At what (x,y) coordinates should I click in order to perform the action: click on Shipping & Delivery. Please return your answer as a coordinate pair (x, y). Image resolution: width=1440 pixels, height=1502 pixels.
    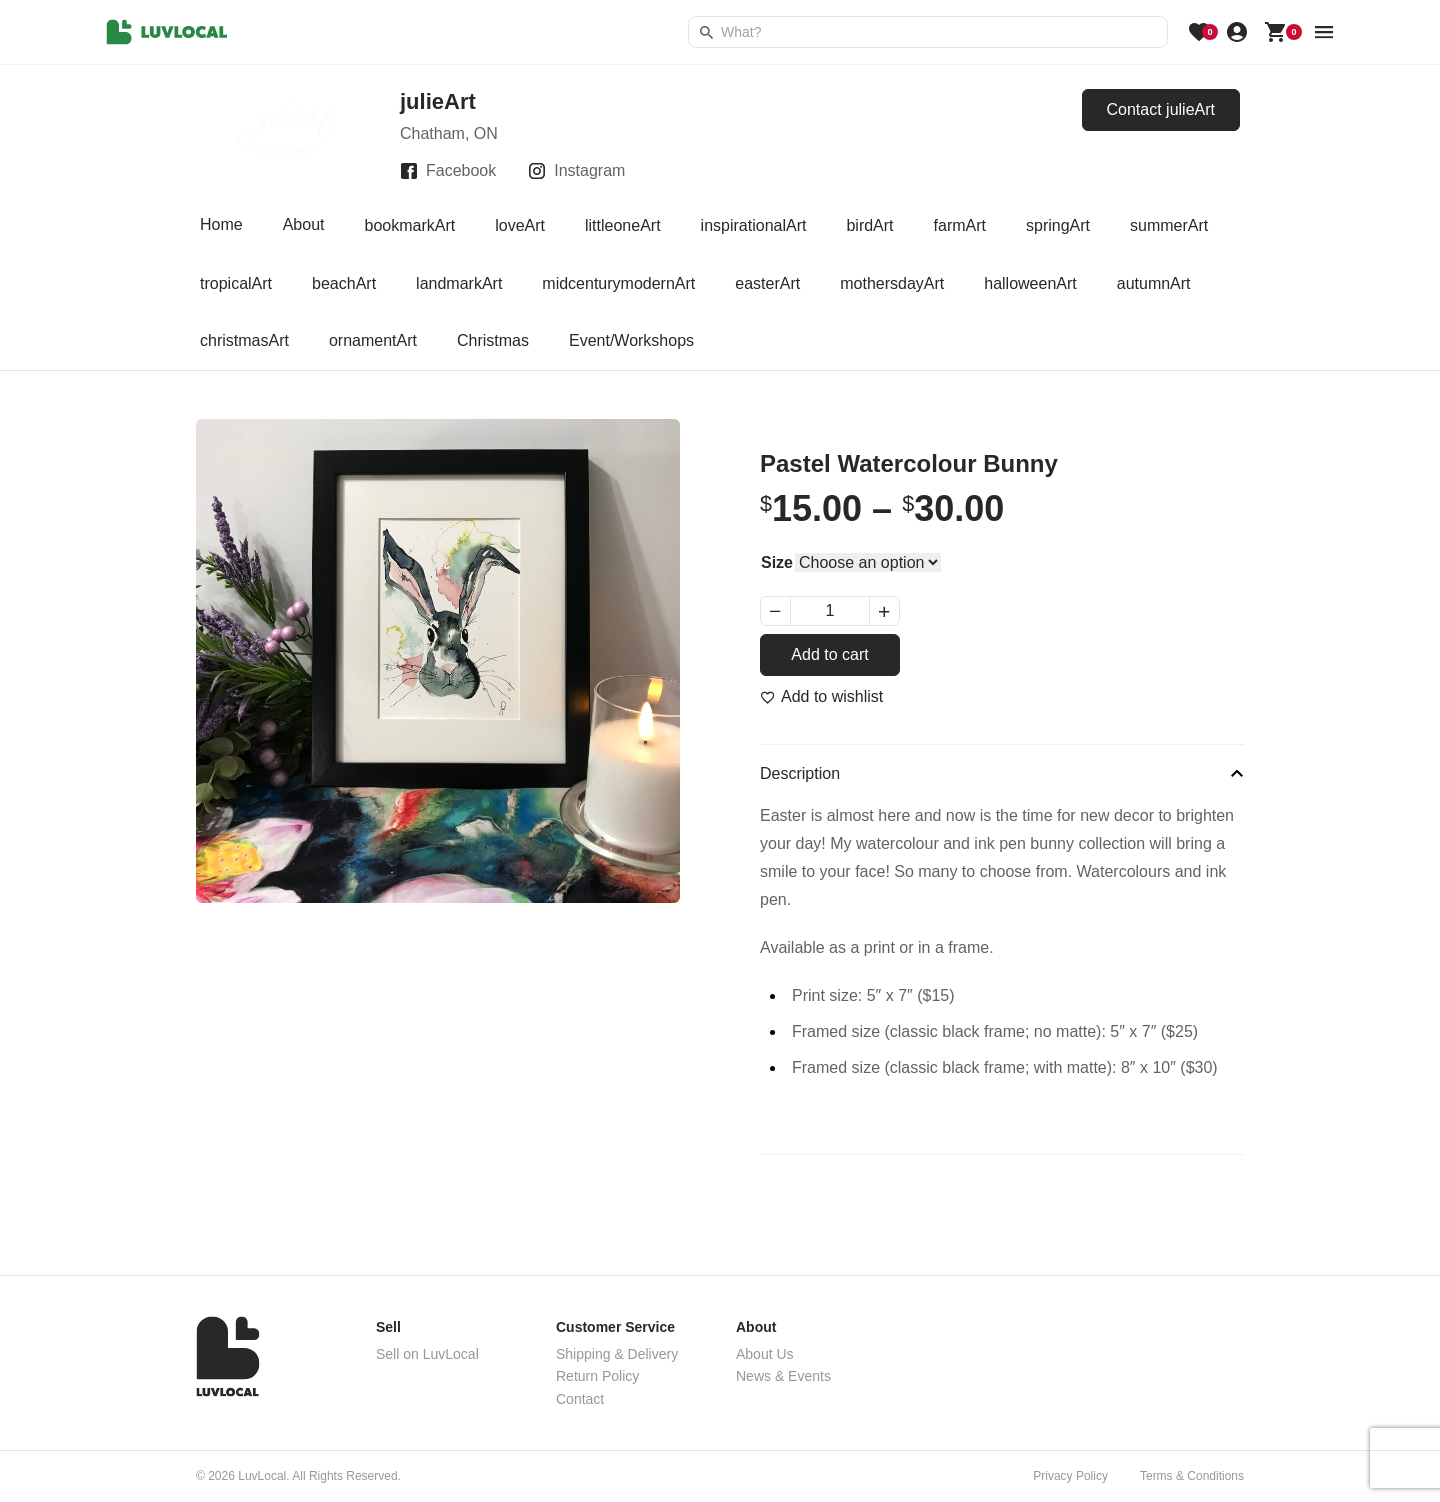
    Looking at the image, I should click on (617, 1354).